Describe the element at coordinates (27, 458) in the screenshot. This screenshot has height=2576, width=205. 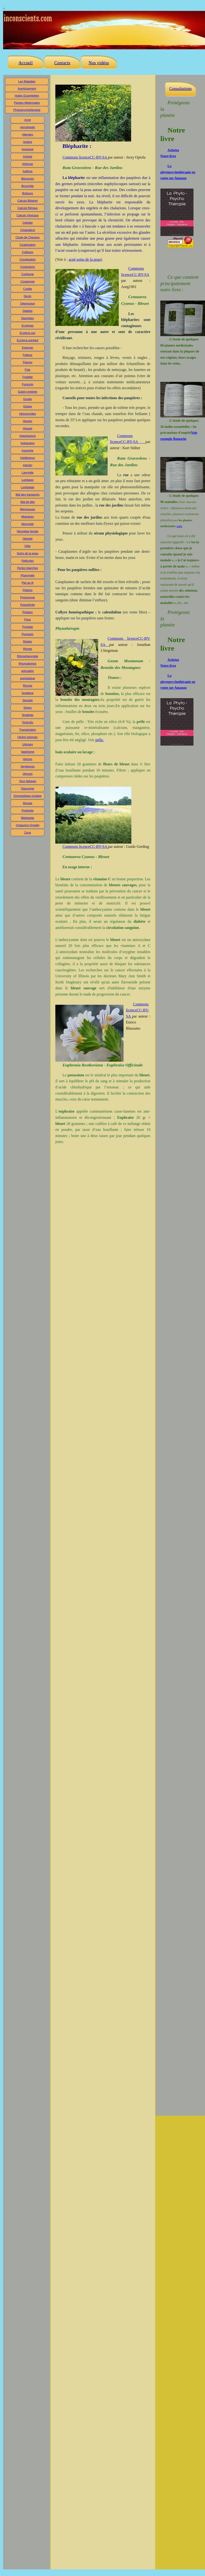
I see `Intelligence` at that location.